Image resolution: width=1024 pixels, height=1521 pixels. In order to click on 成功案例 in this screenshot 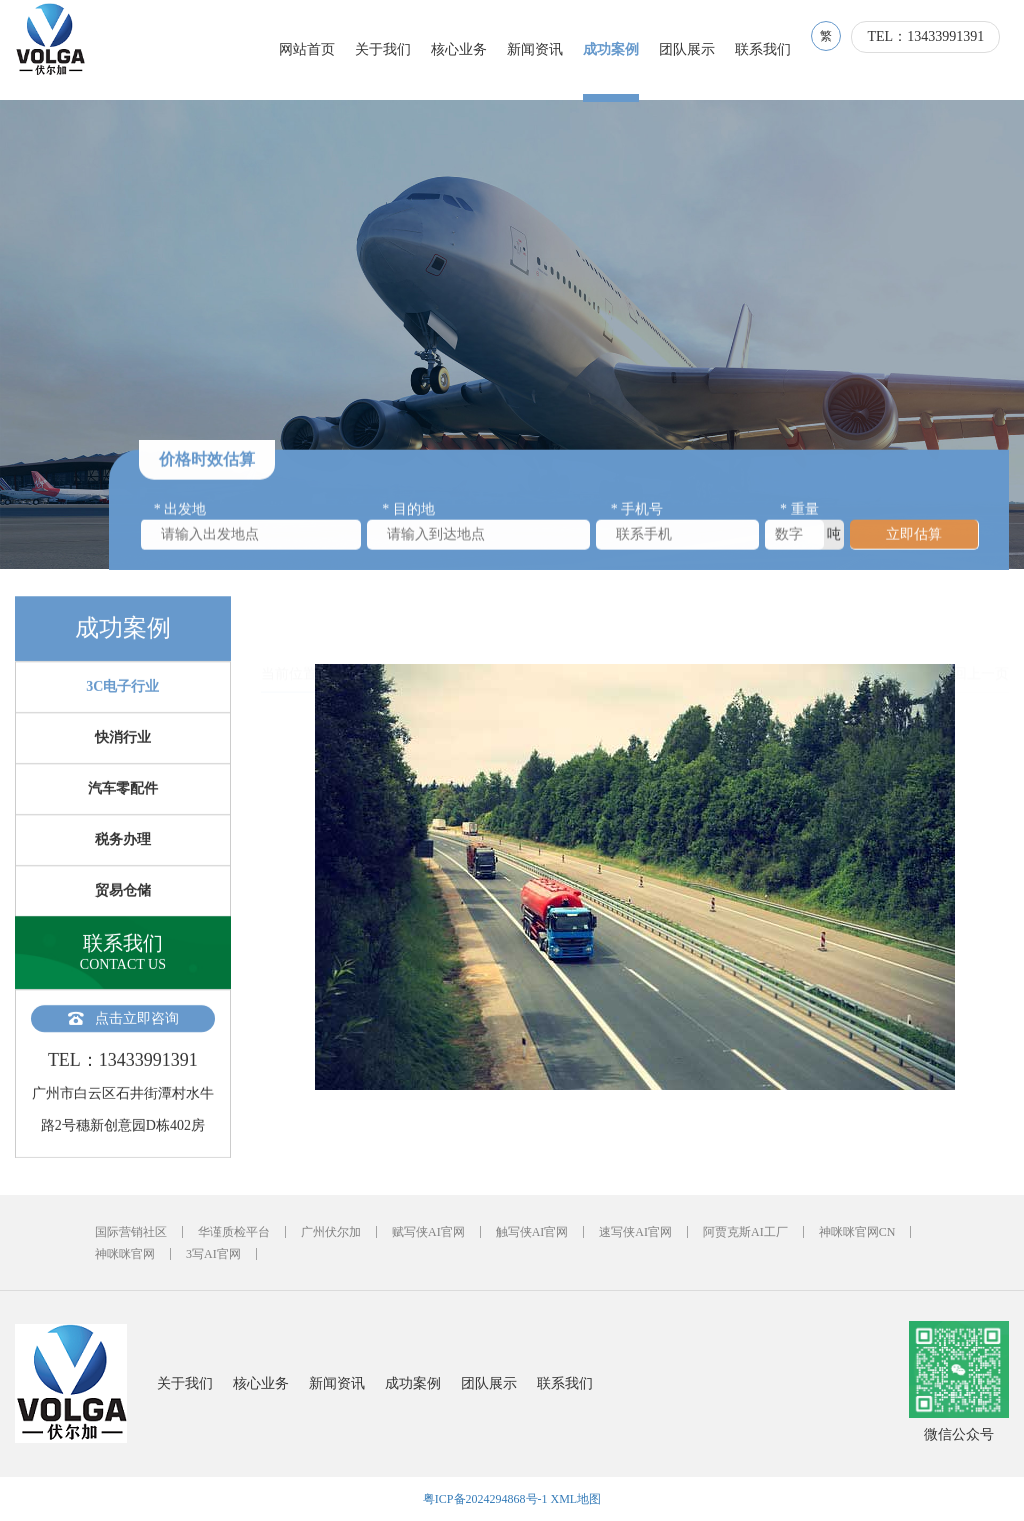, I will do `click(620, 49)`.